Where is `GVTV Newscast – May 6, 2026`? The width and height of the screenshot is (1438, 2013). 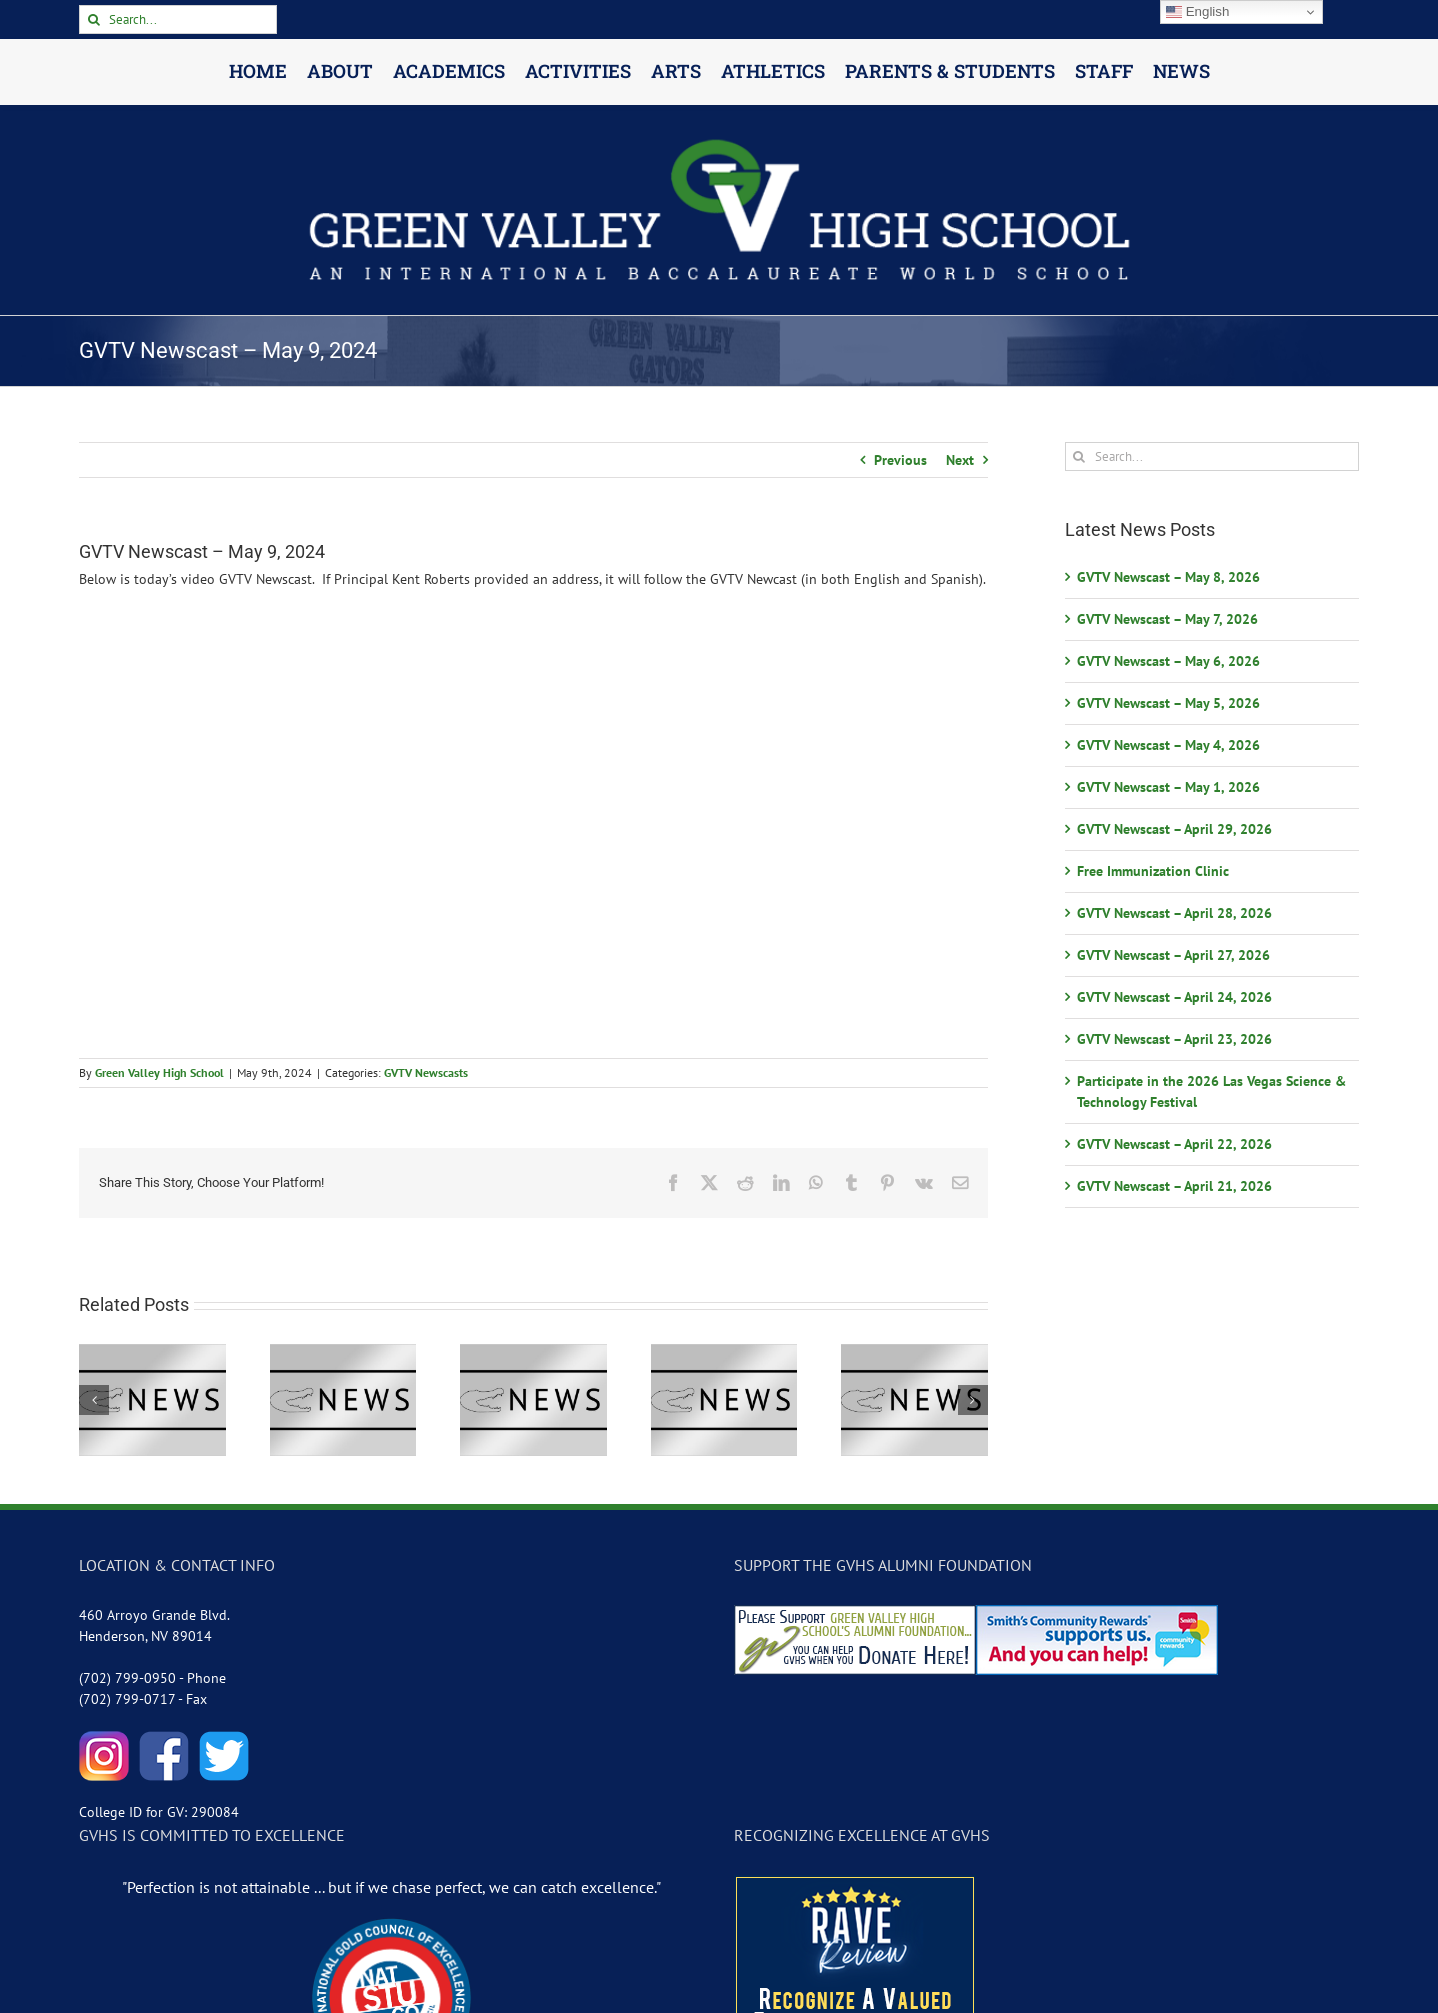 GVTV Newscast – May 6, 2026 is located at coordinates (1168, 661).